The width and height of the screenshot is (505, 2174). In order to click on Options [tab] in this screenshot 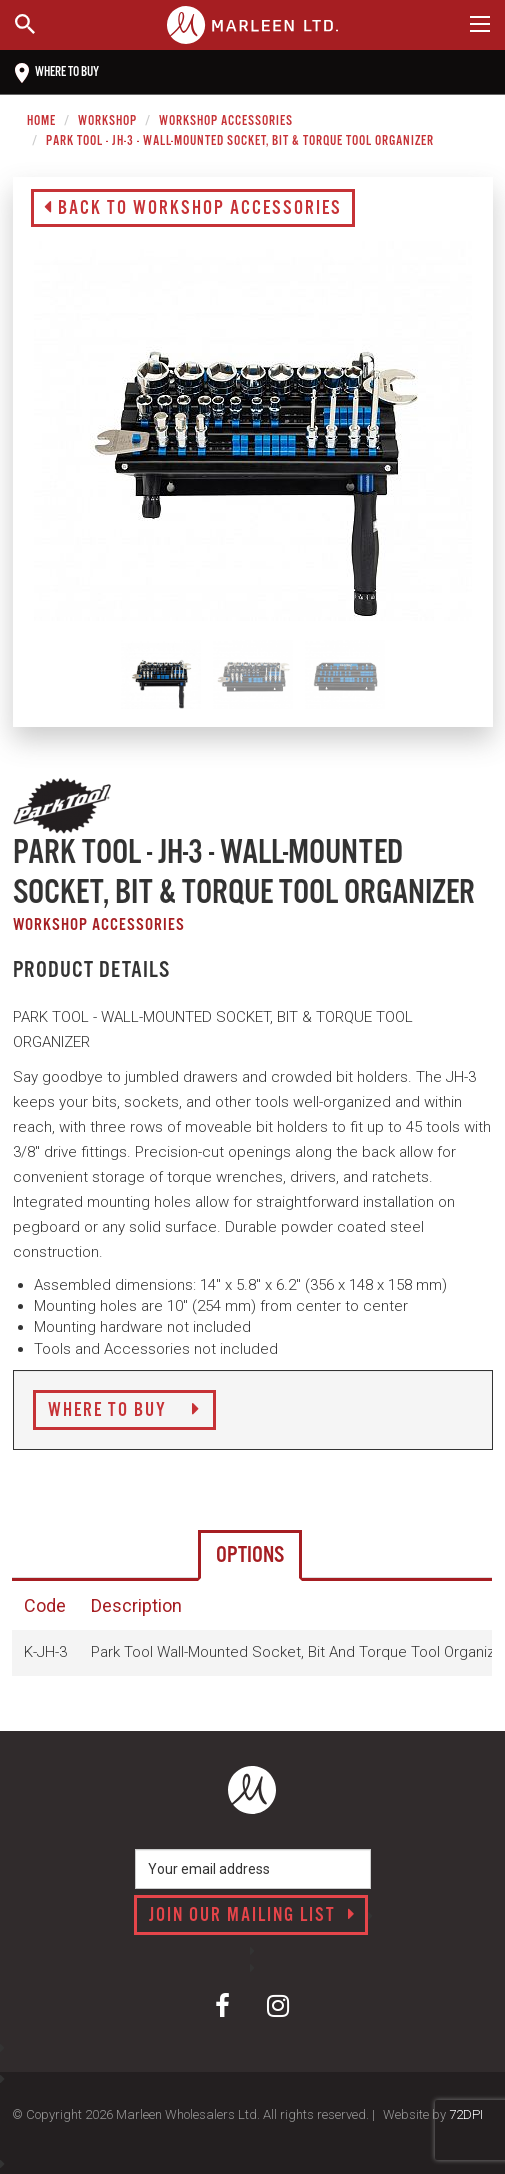, I will do `click(250, 1555)`.